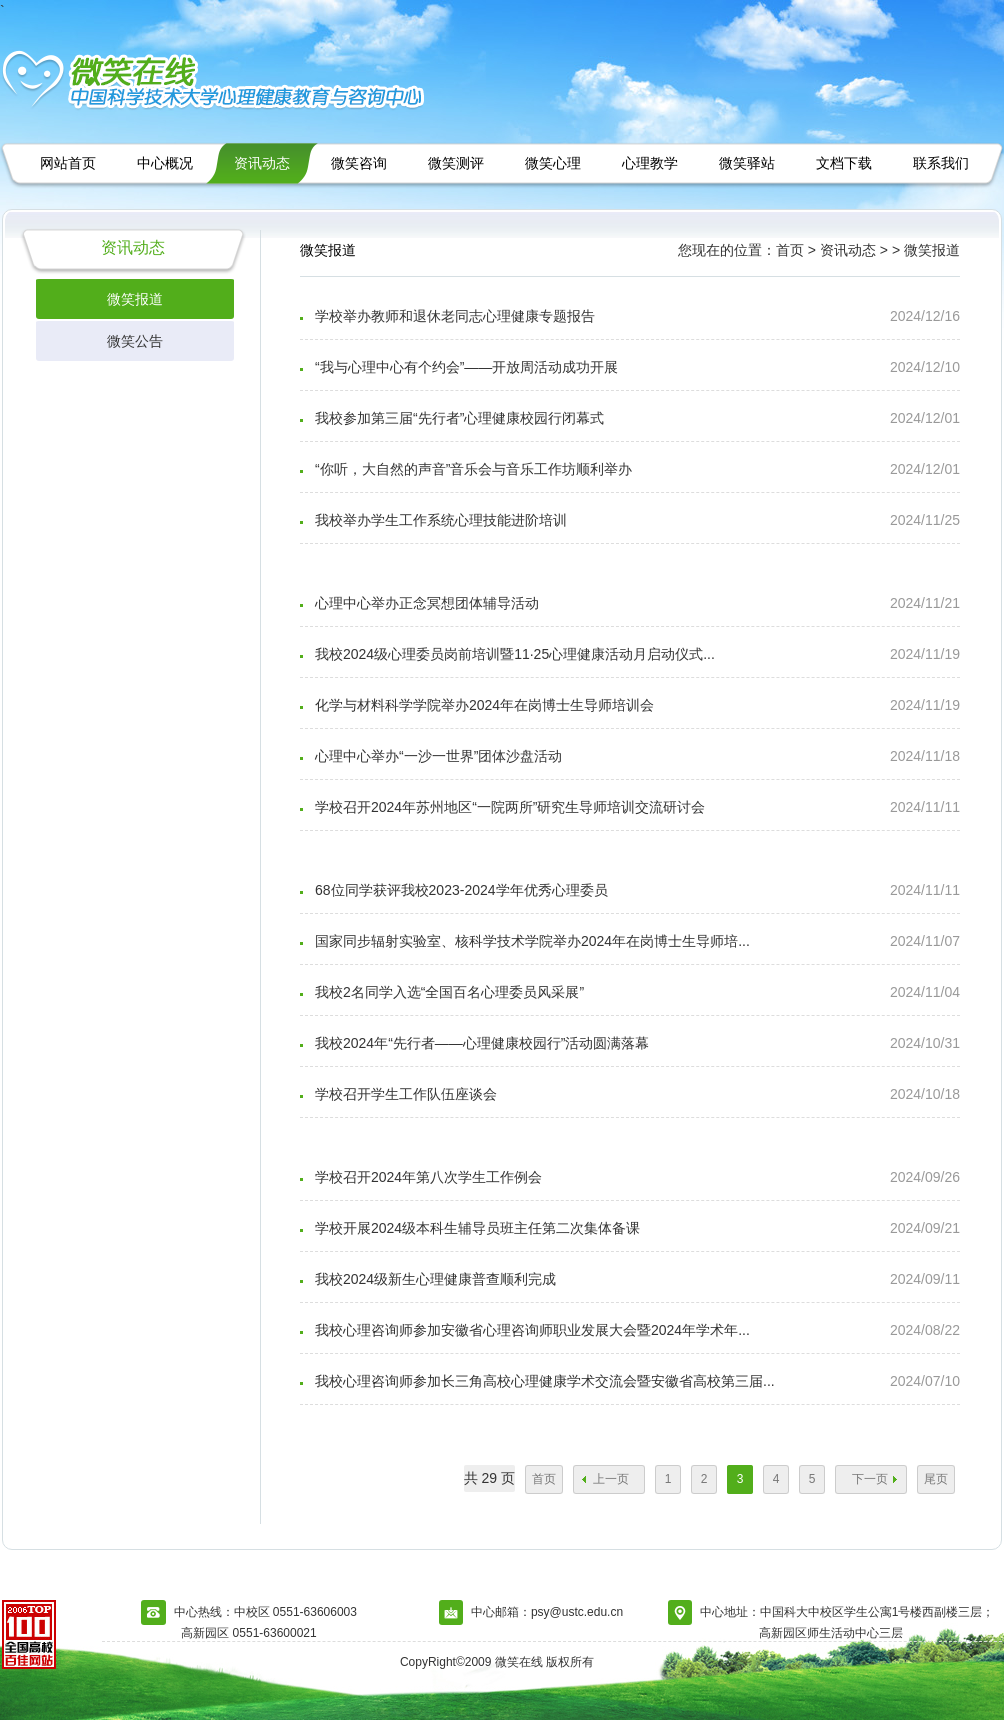  What do you see at coordinates (544, 1479) in the screenshot?
I see `首页` at bounding box center [544, 1479].